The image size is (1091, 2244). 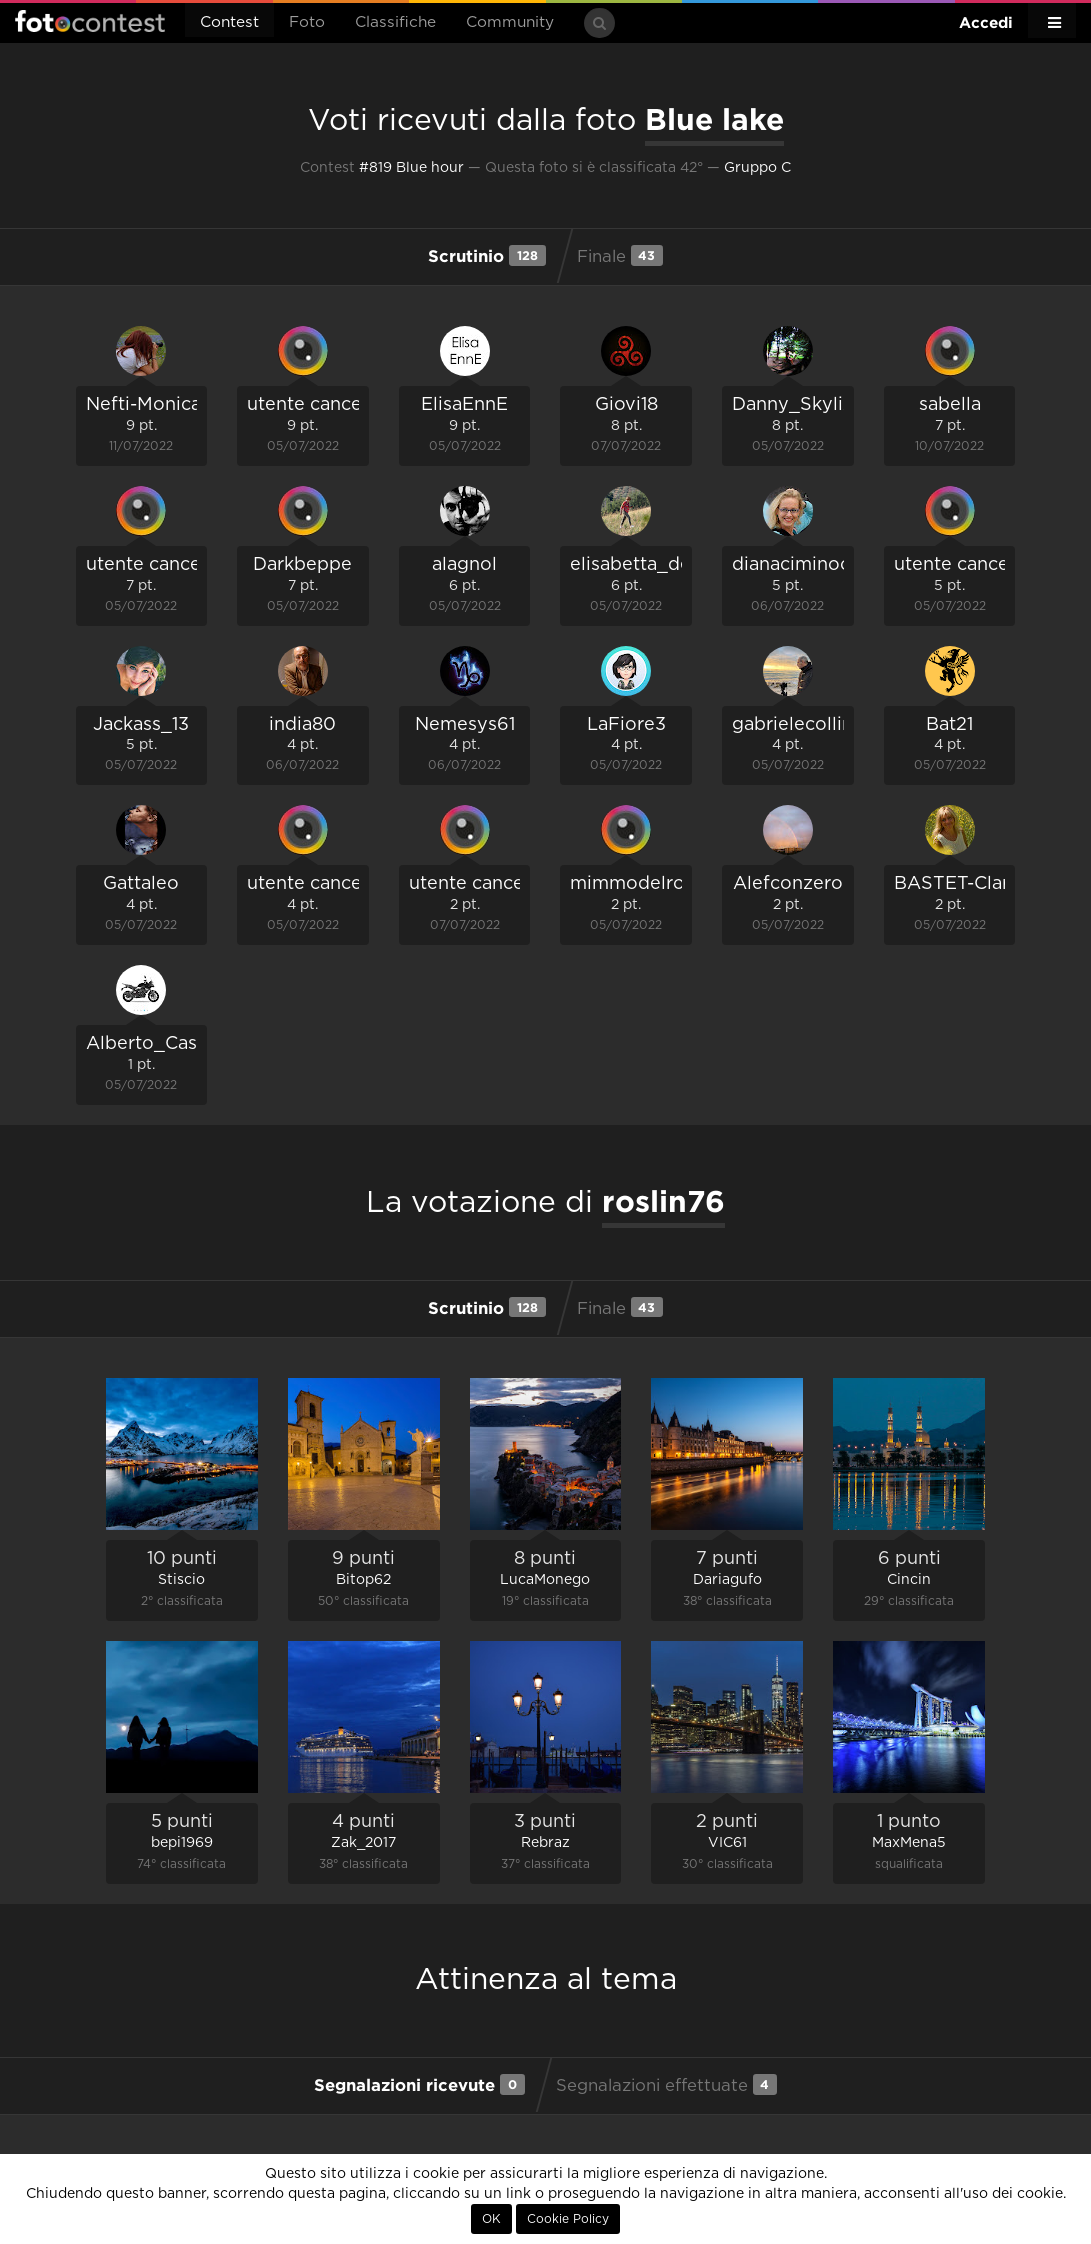 I want to click on Danny_Skylix, so click(x=792, y=405).